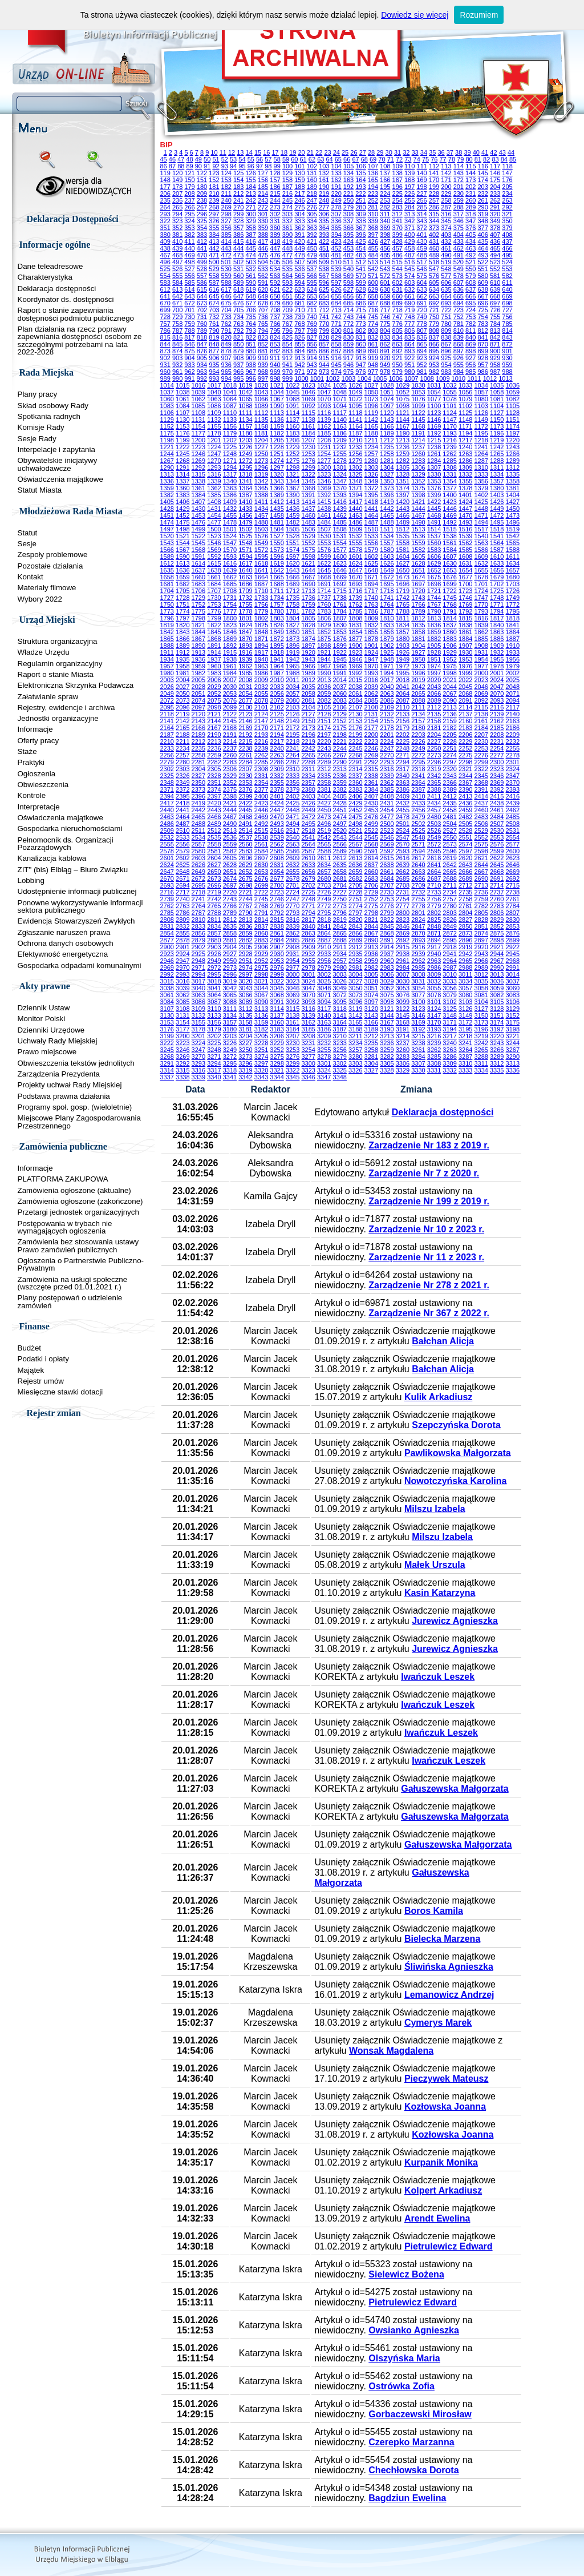 The image size is (584, 2576). What do you see at coordinates (458, 262) in the screenshot?
I see `520` at bounding box center [458, 262].